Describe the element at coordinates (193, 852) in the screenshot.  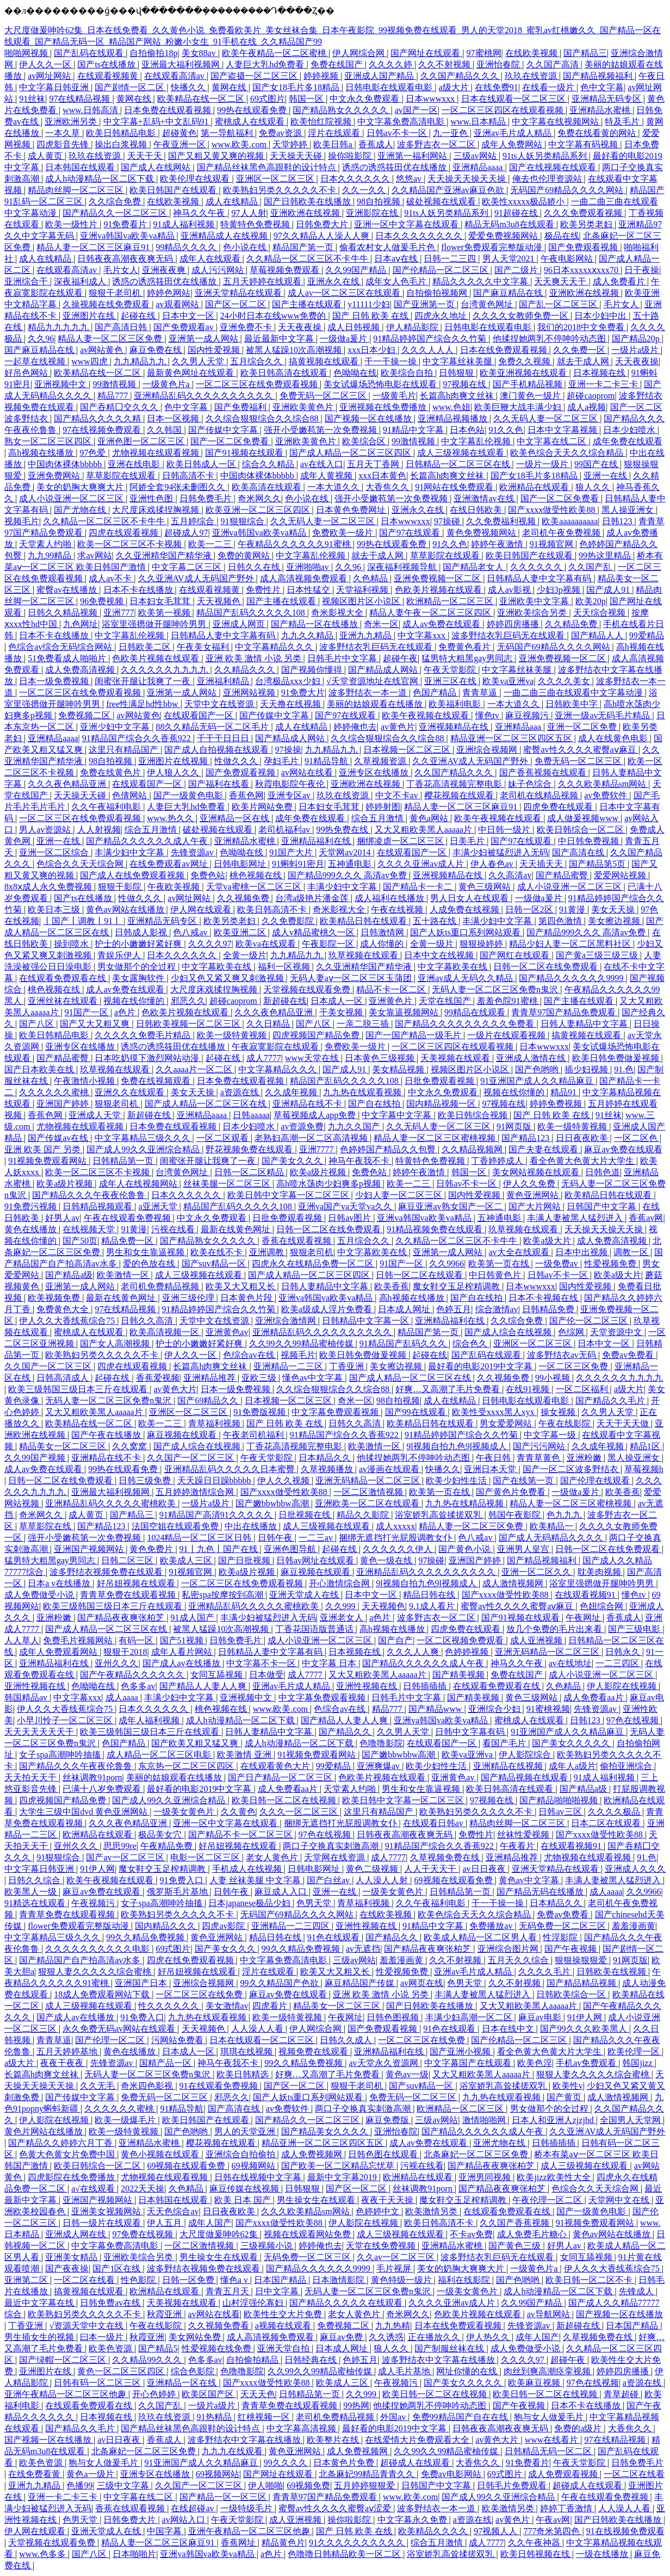
I see `先锋资源av` at that location.